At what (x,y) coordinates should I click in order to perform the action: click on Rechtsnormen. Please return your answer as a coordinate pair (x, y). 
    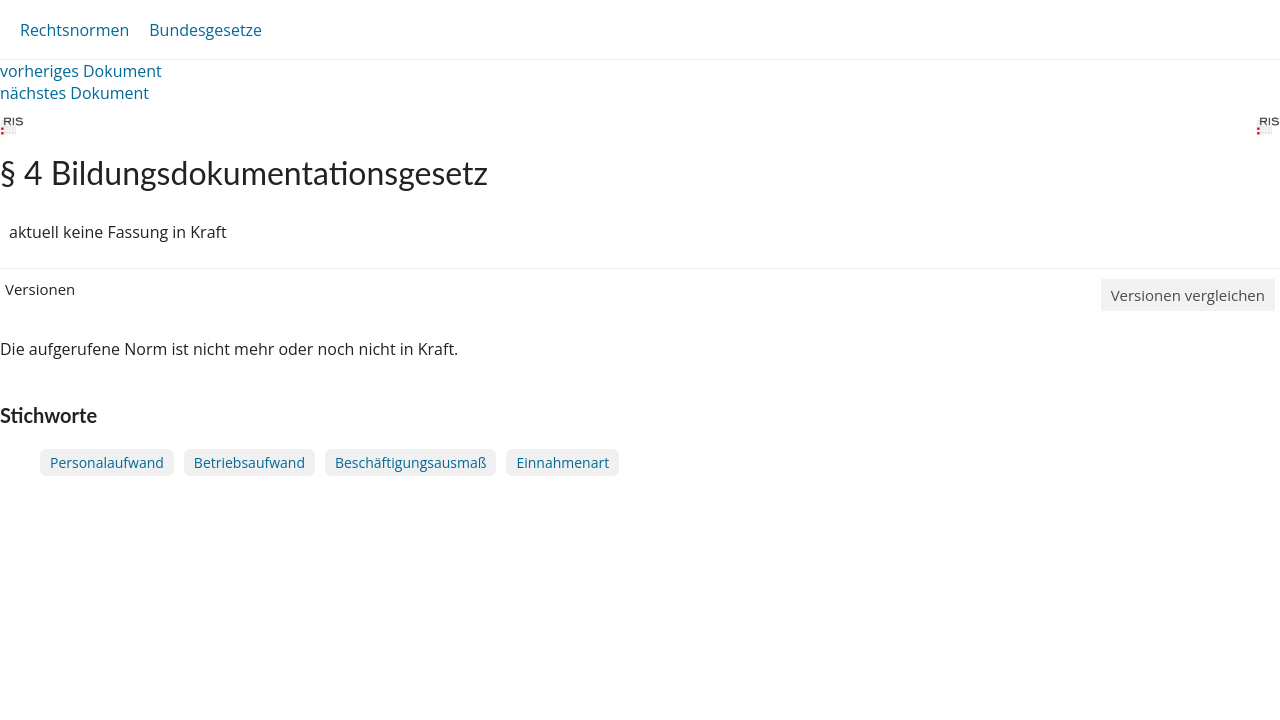
    Looking at the image, I should click on (74, 30).